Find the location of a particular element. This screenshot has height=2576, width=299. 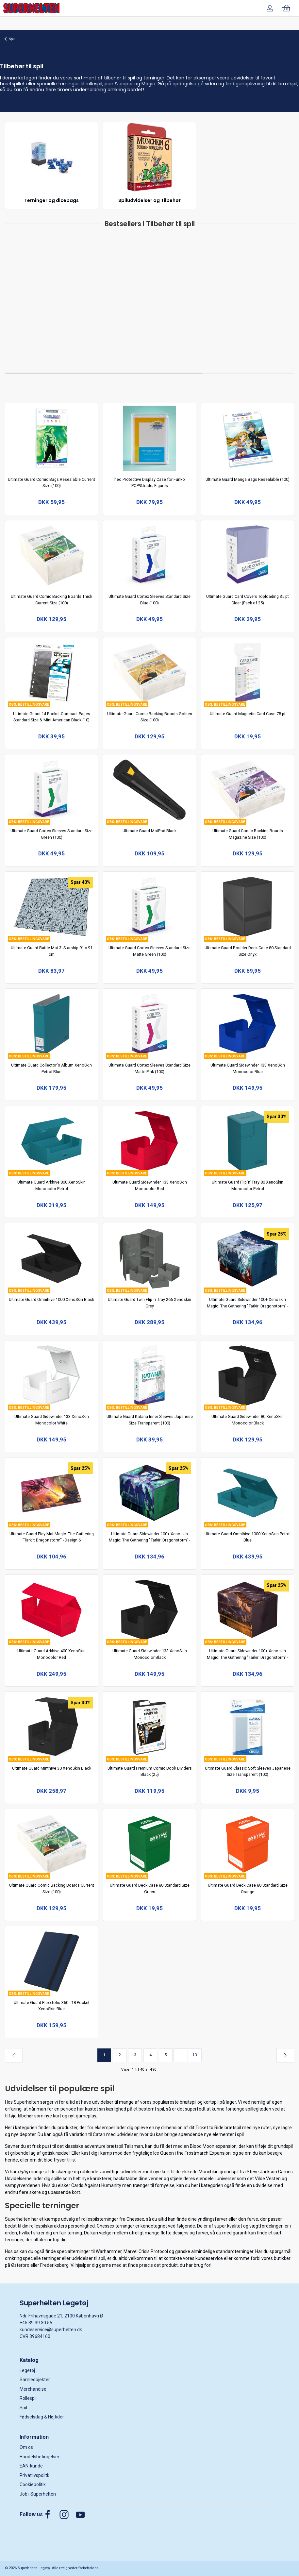

[Ultimate Guard Premium Comic Book Dividers Black (25)] is located at coordinates (149, 1727).